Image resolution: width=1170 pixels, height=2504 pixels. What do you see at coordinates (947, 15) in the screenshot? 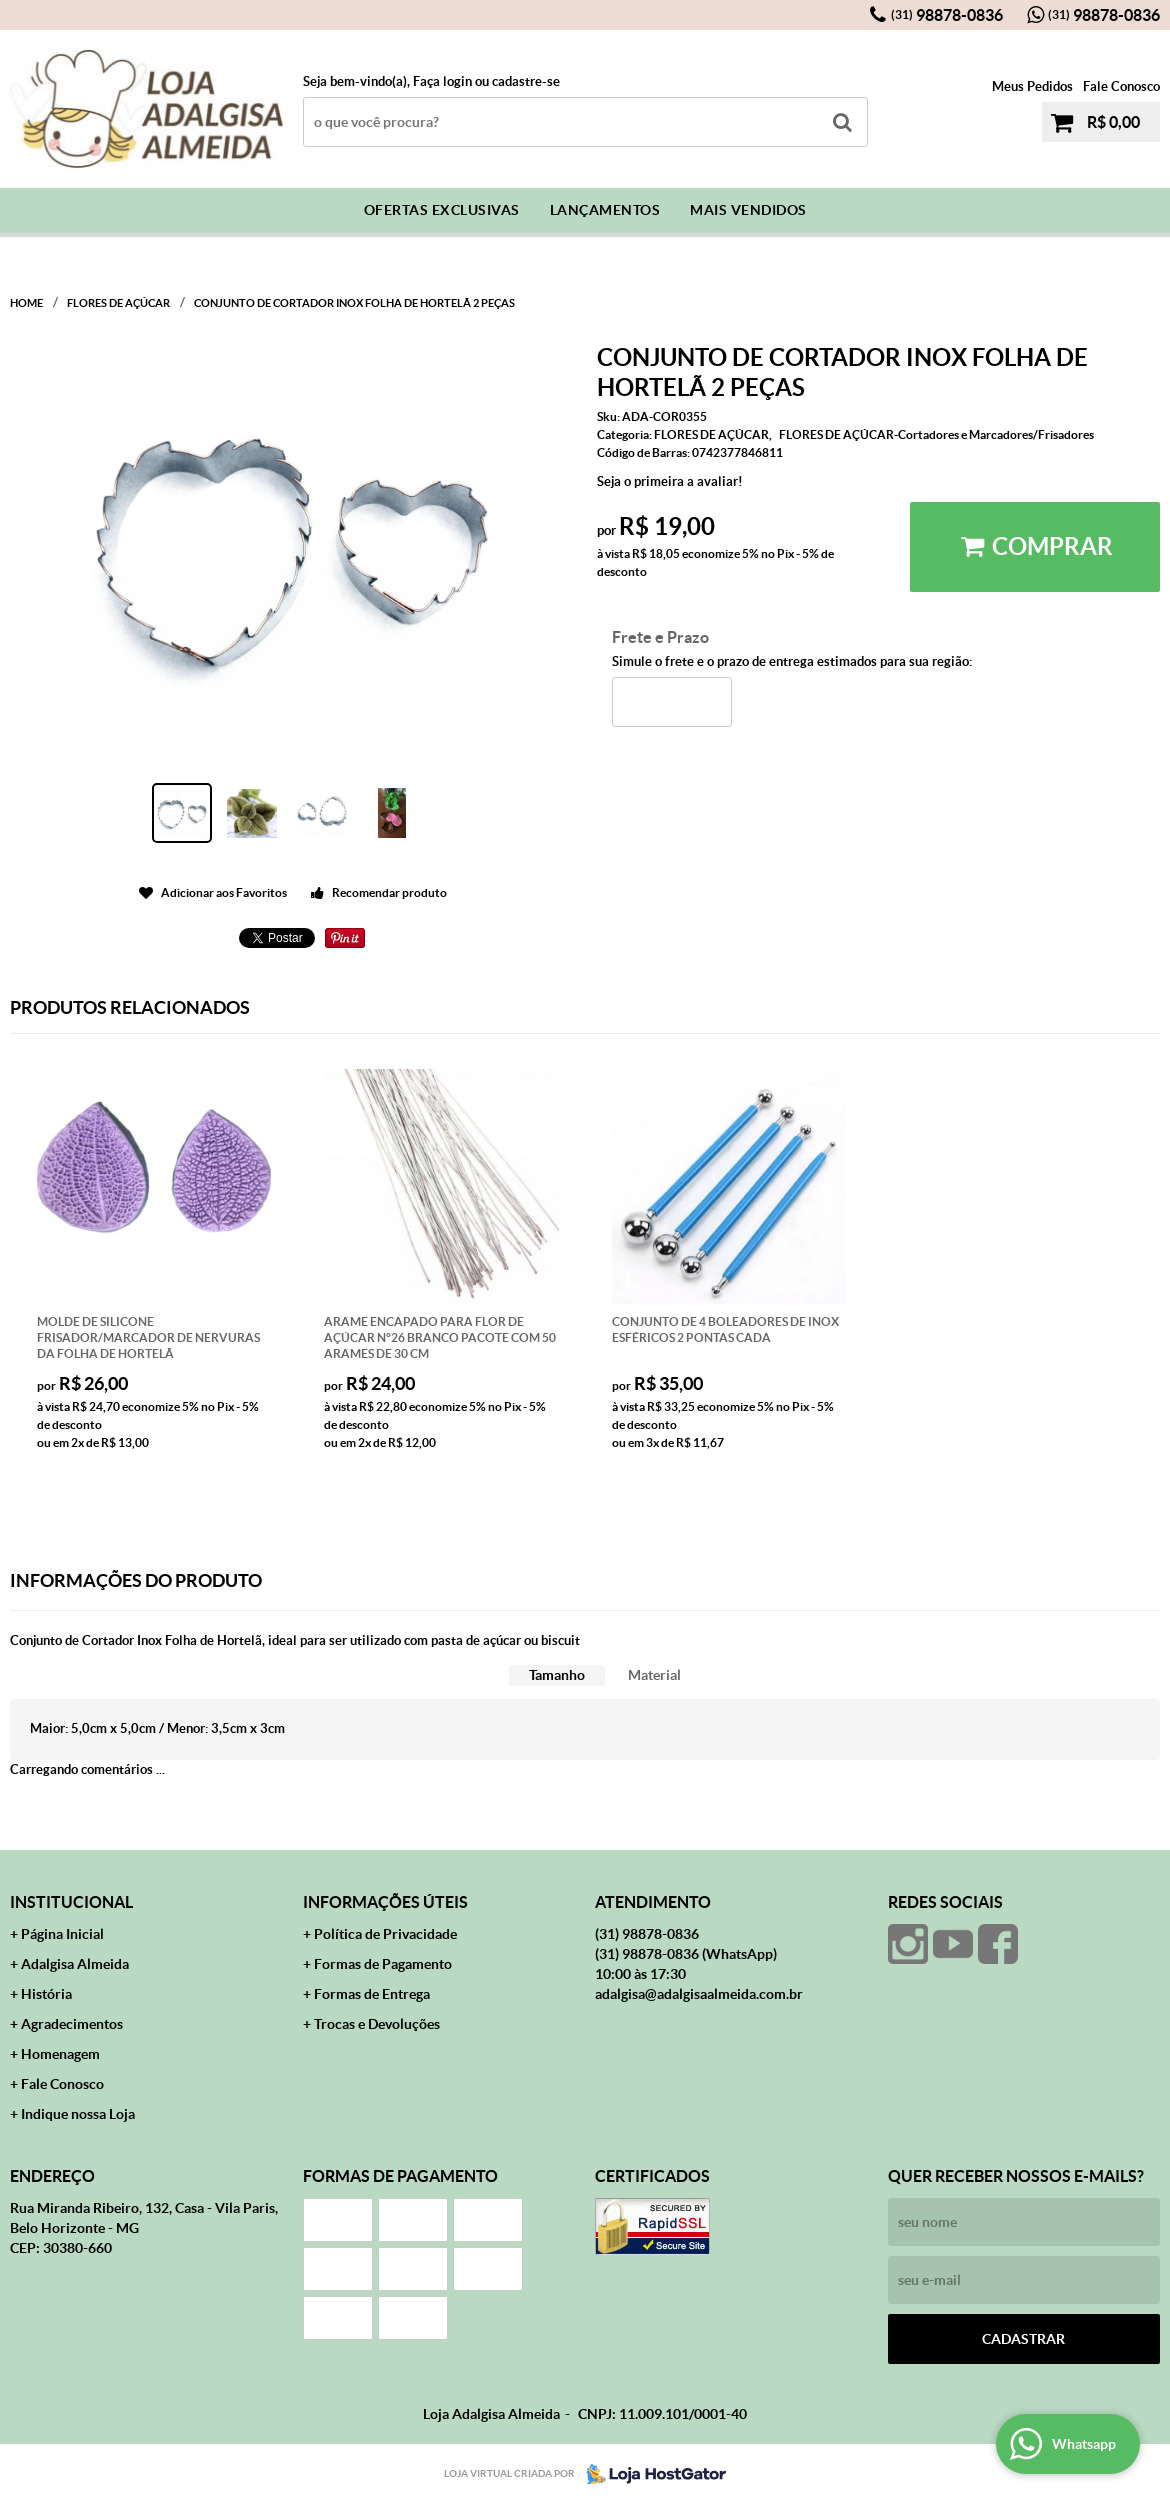
I see `98878-0836` at bounding box center [947, 15].